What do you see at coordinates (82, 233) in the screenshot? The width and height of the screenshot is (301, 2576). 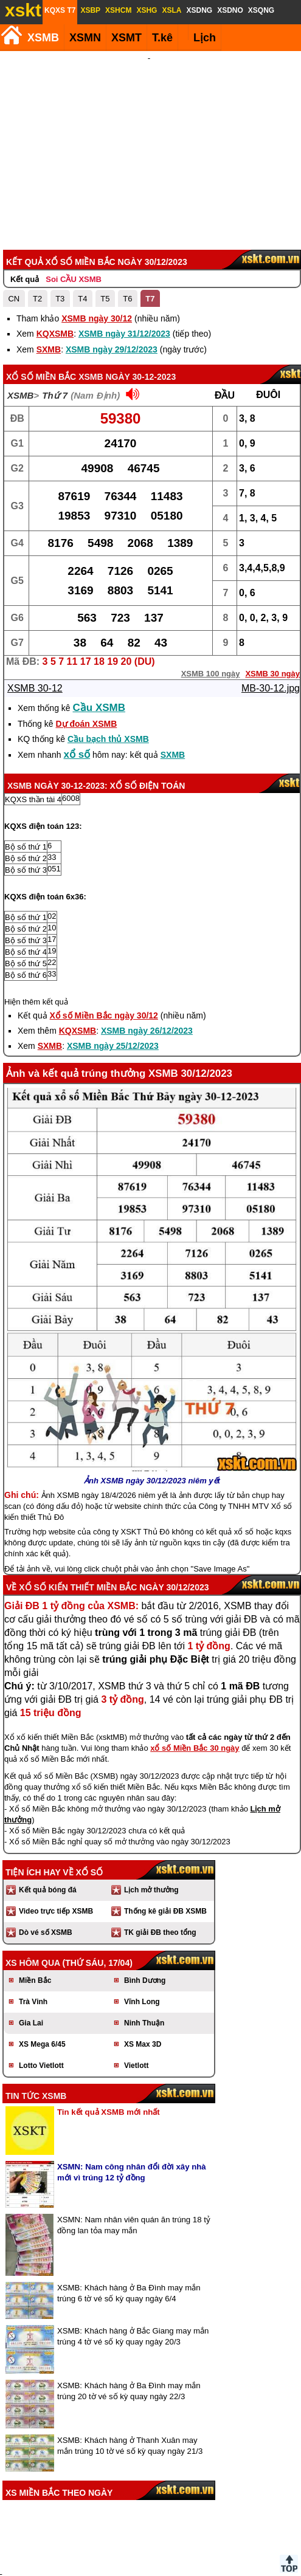 I see `T4` at bounding box center [82, 233].